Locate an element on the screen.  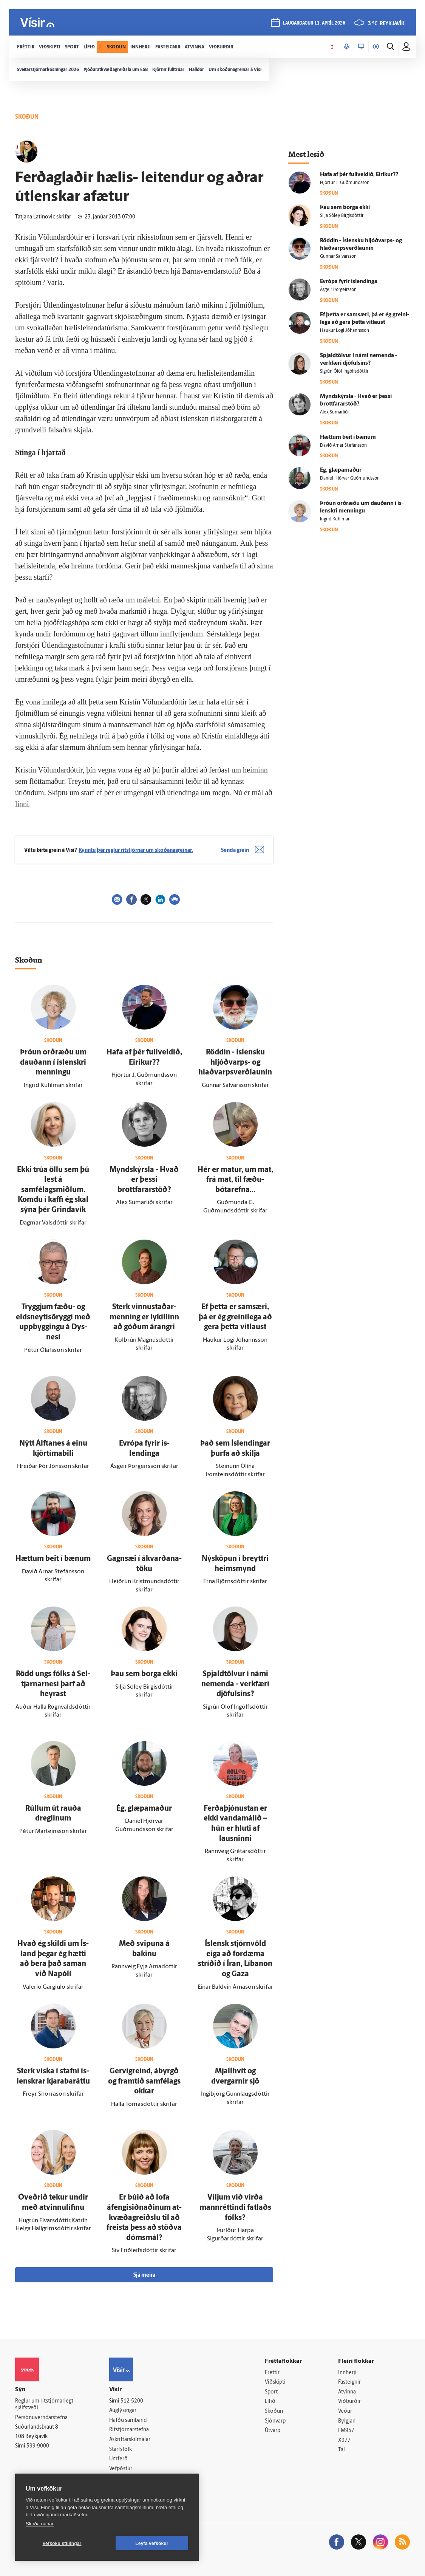
Sport is located at coordinates (271, 2392).